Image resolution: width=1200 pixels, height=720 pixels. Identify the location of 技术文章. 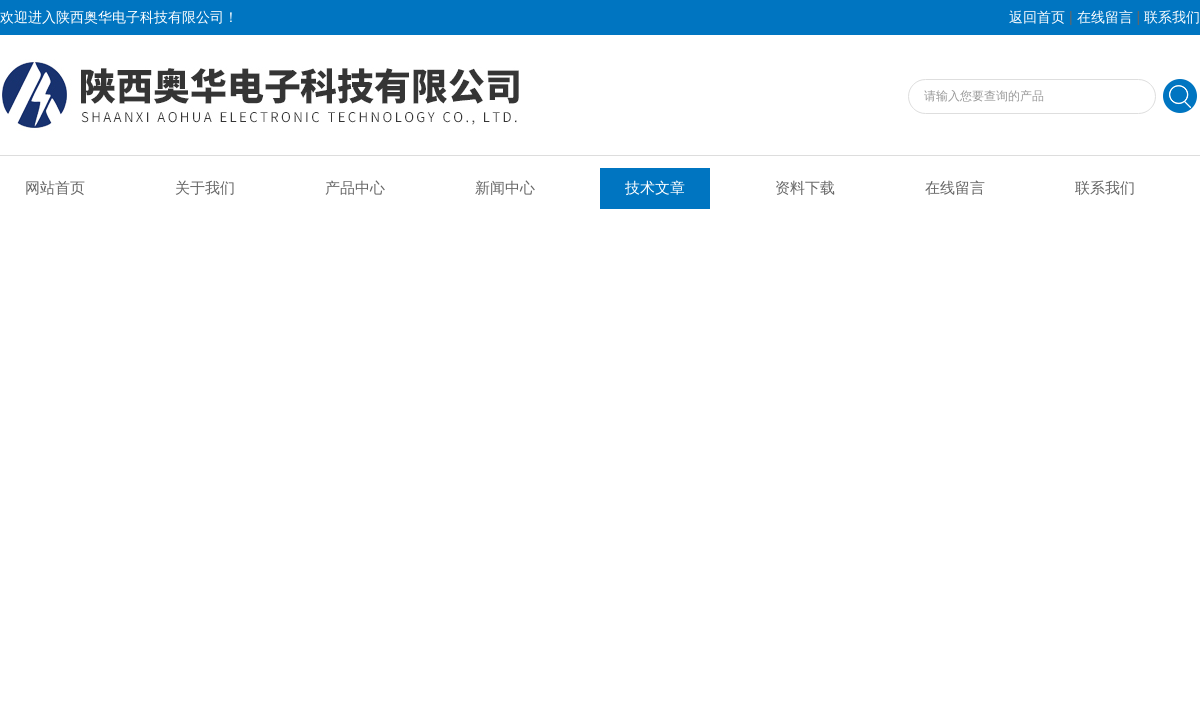
(655, 188).